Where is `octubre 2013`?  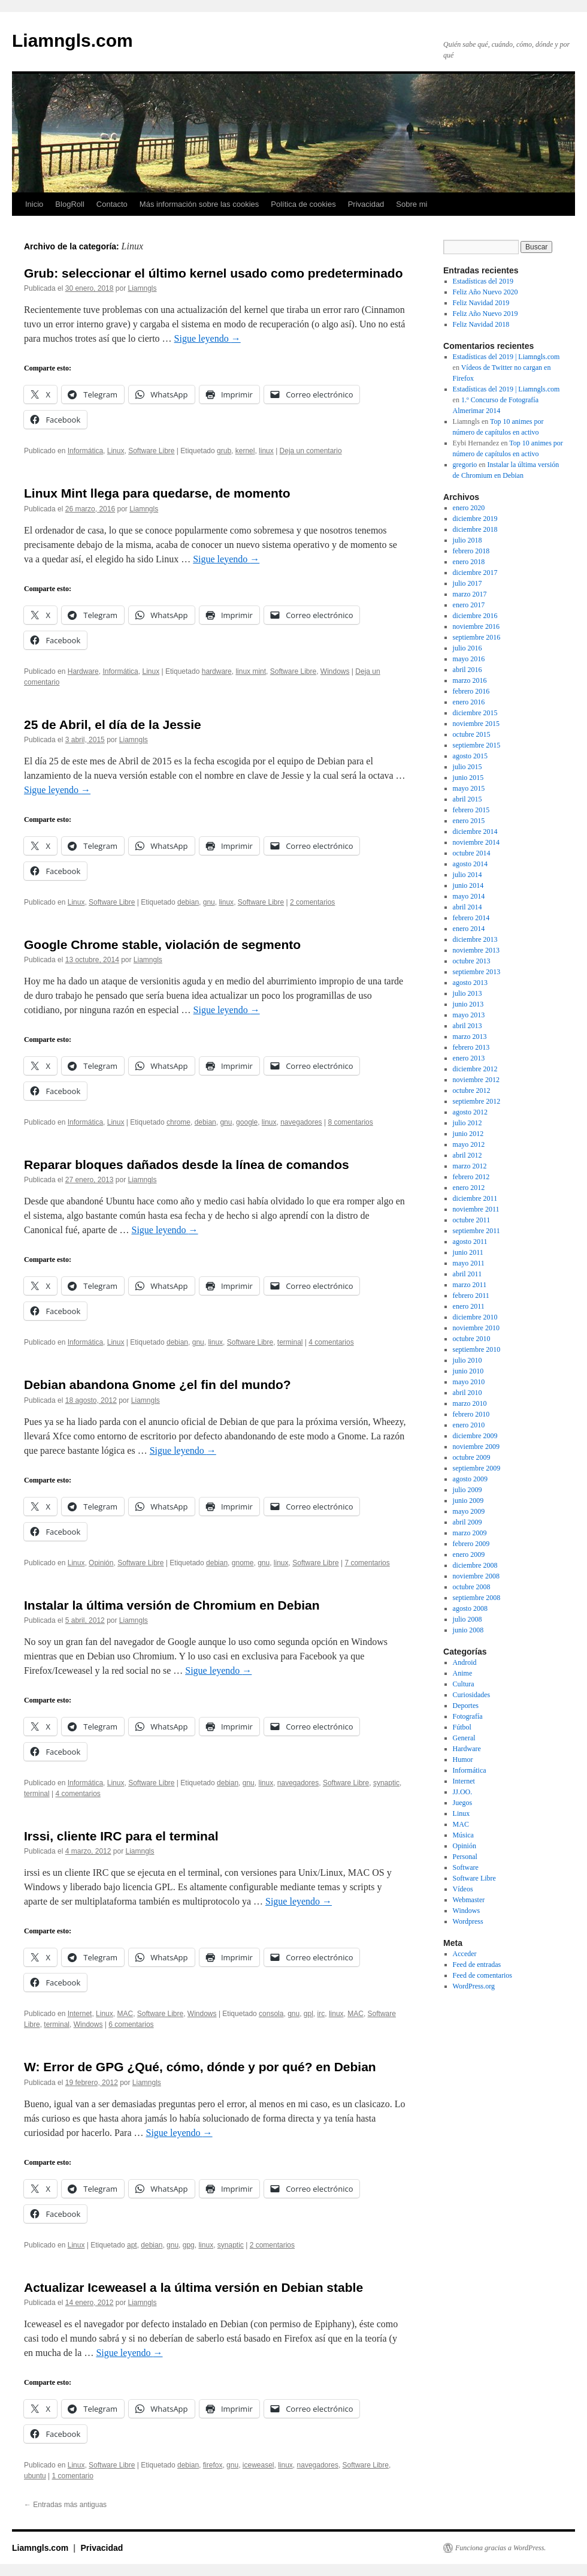
octubre 2013 is located at coordinates (472, 961).